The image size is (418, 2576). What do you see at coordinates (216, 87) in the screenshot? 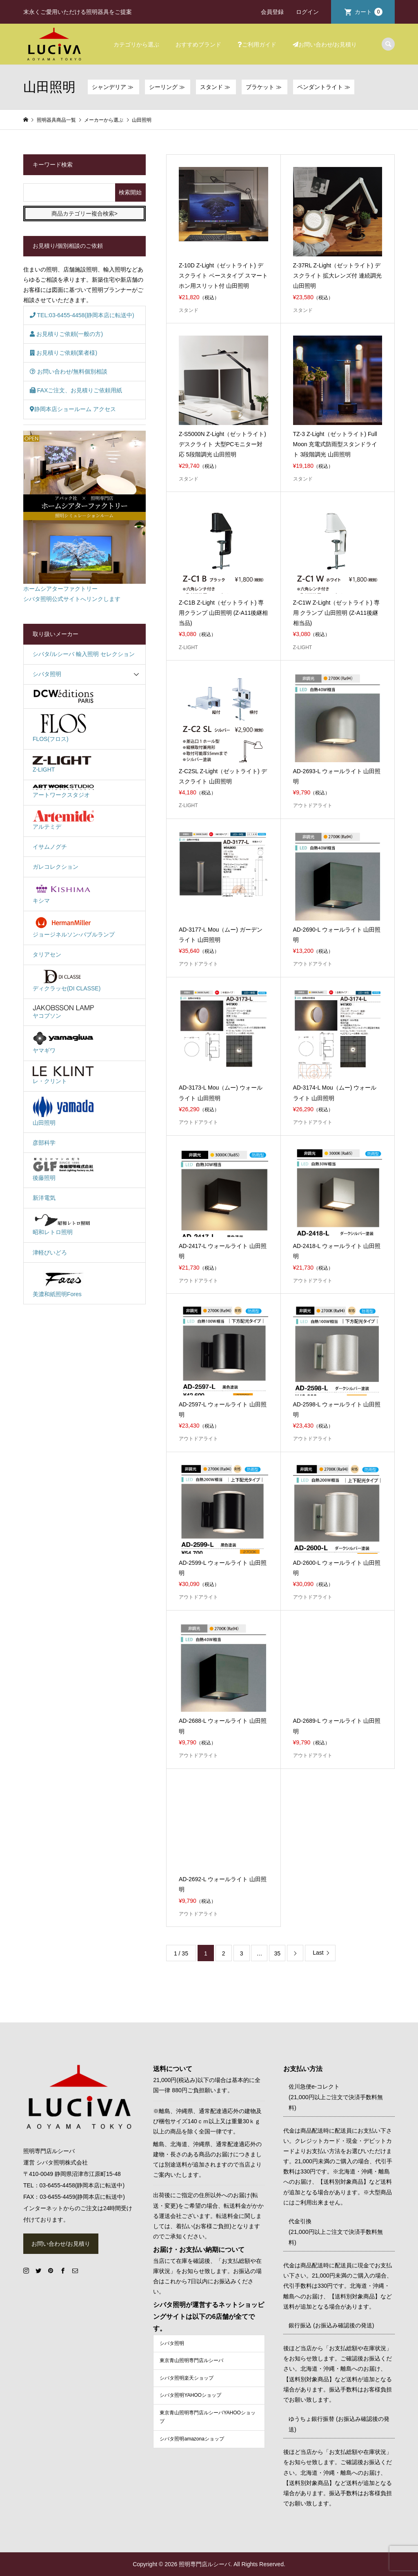
I see `スタンド ≫` at bounding box center [216, 87].